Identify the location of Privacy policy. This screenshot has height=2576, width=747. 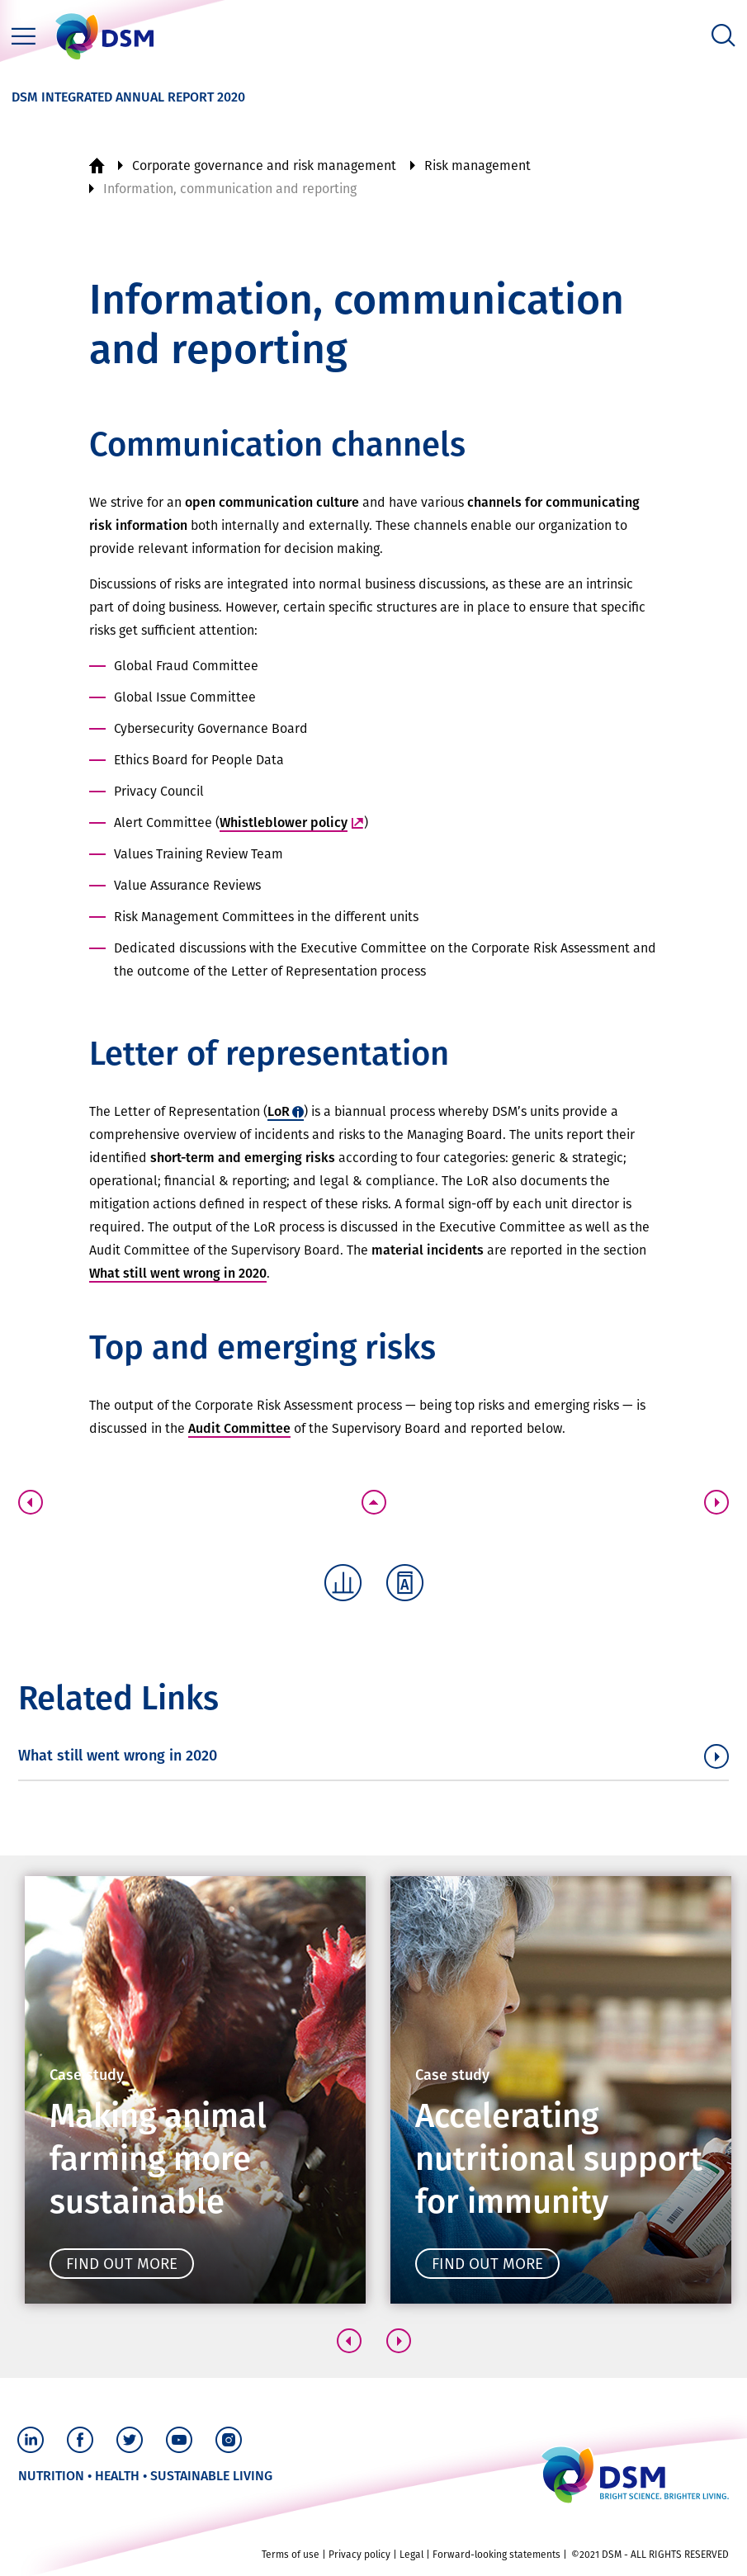
(359, 2554).